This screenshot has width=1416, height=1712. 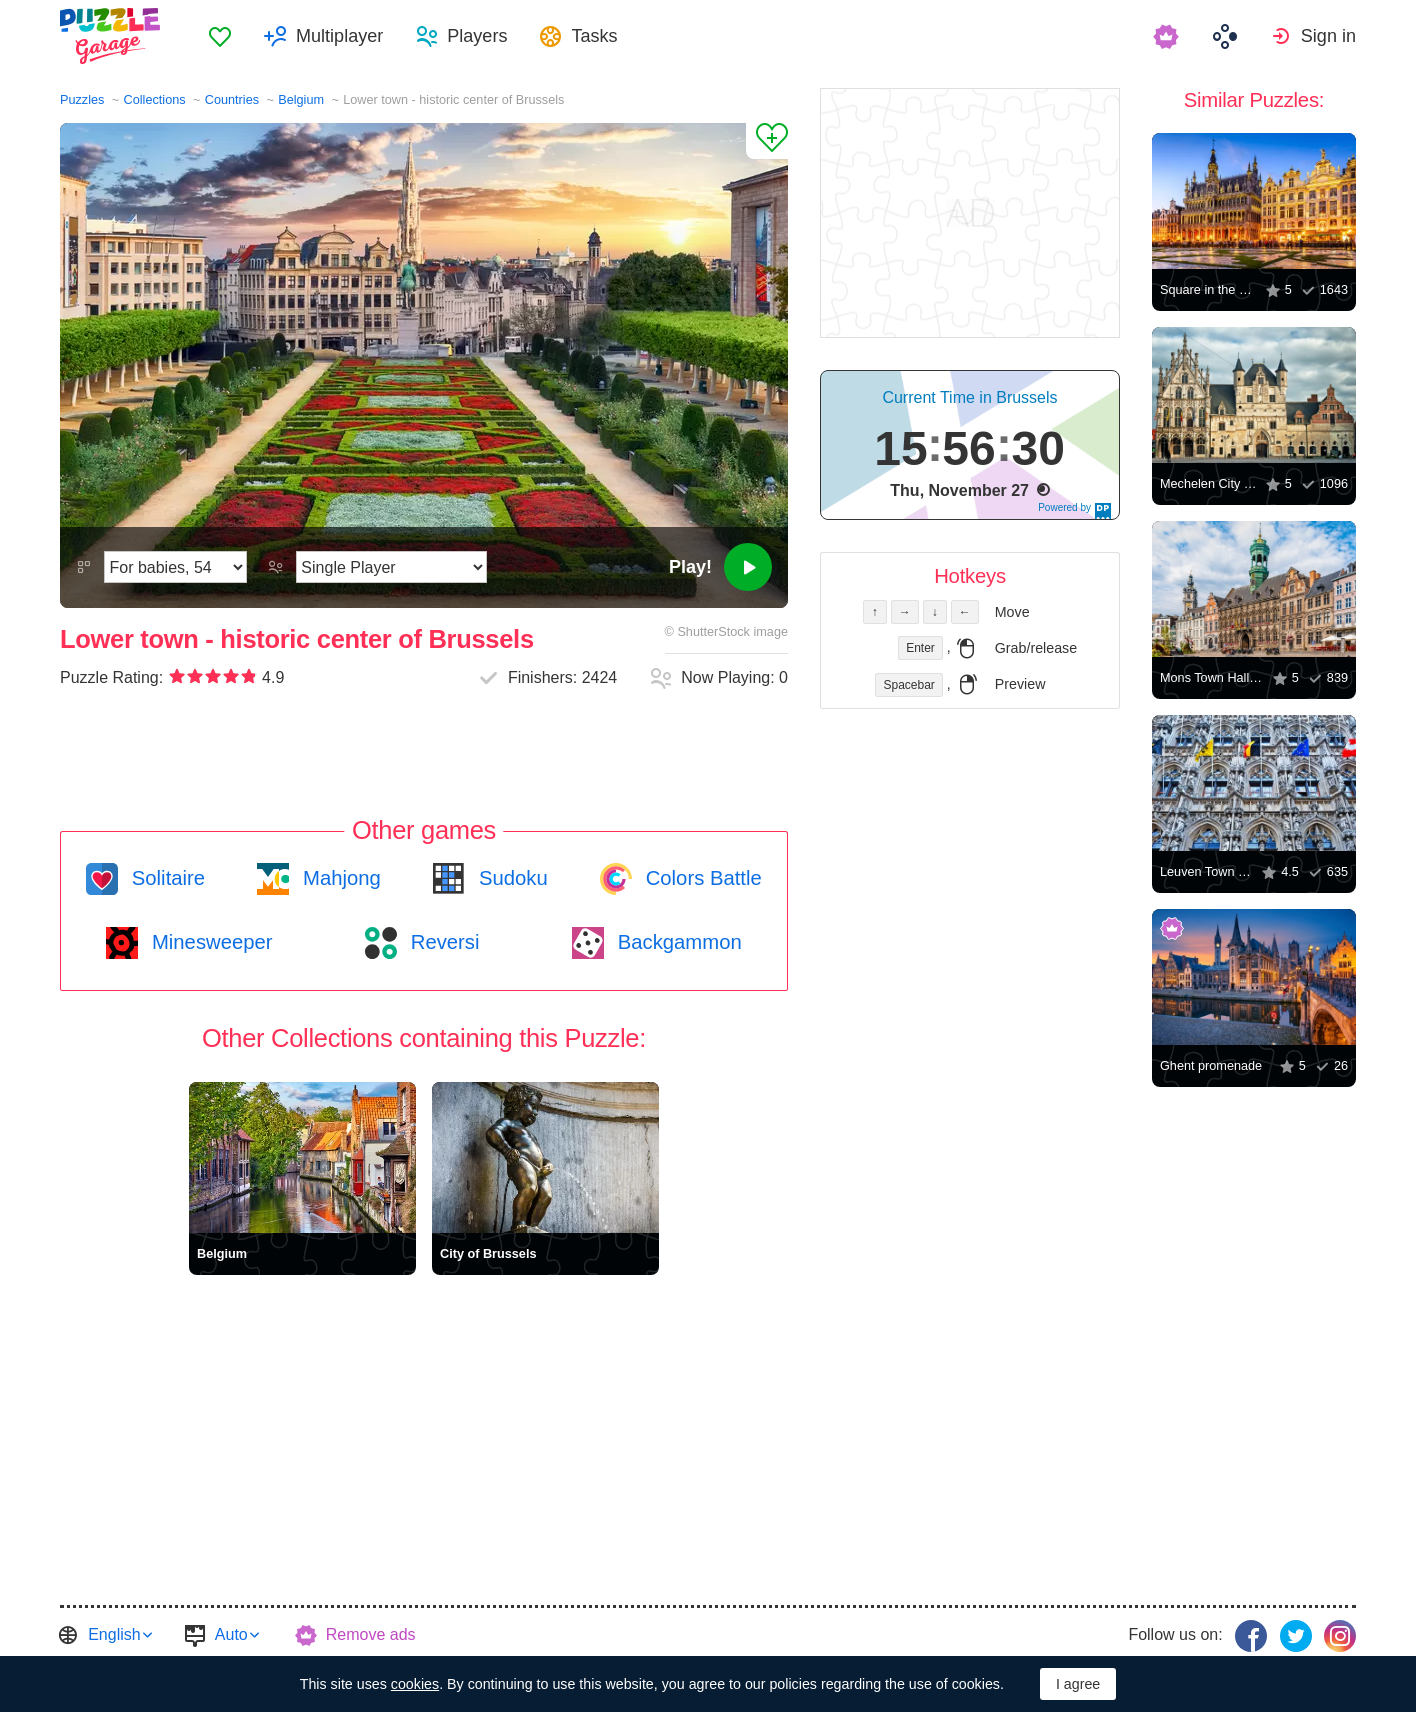 I want to click on Multiplayer, so click(x=339, y=36).